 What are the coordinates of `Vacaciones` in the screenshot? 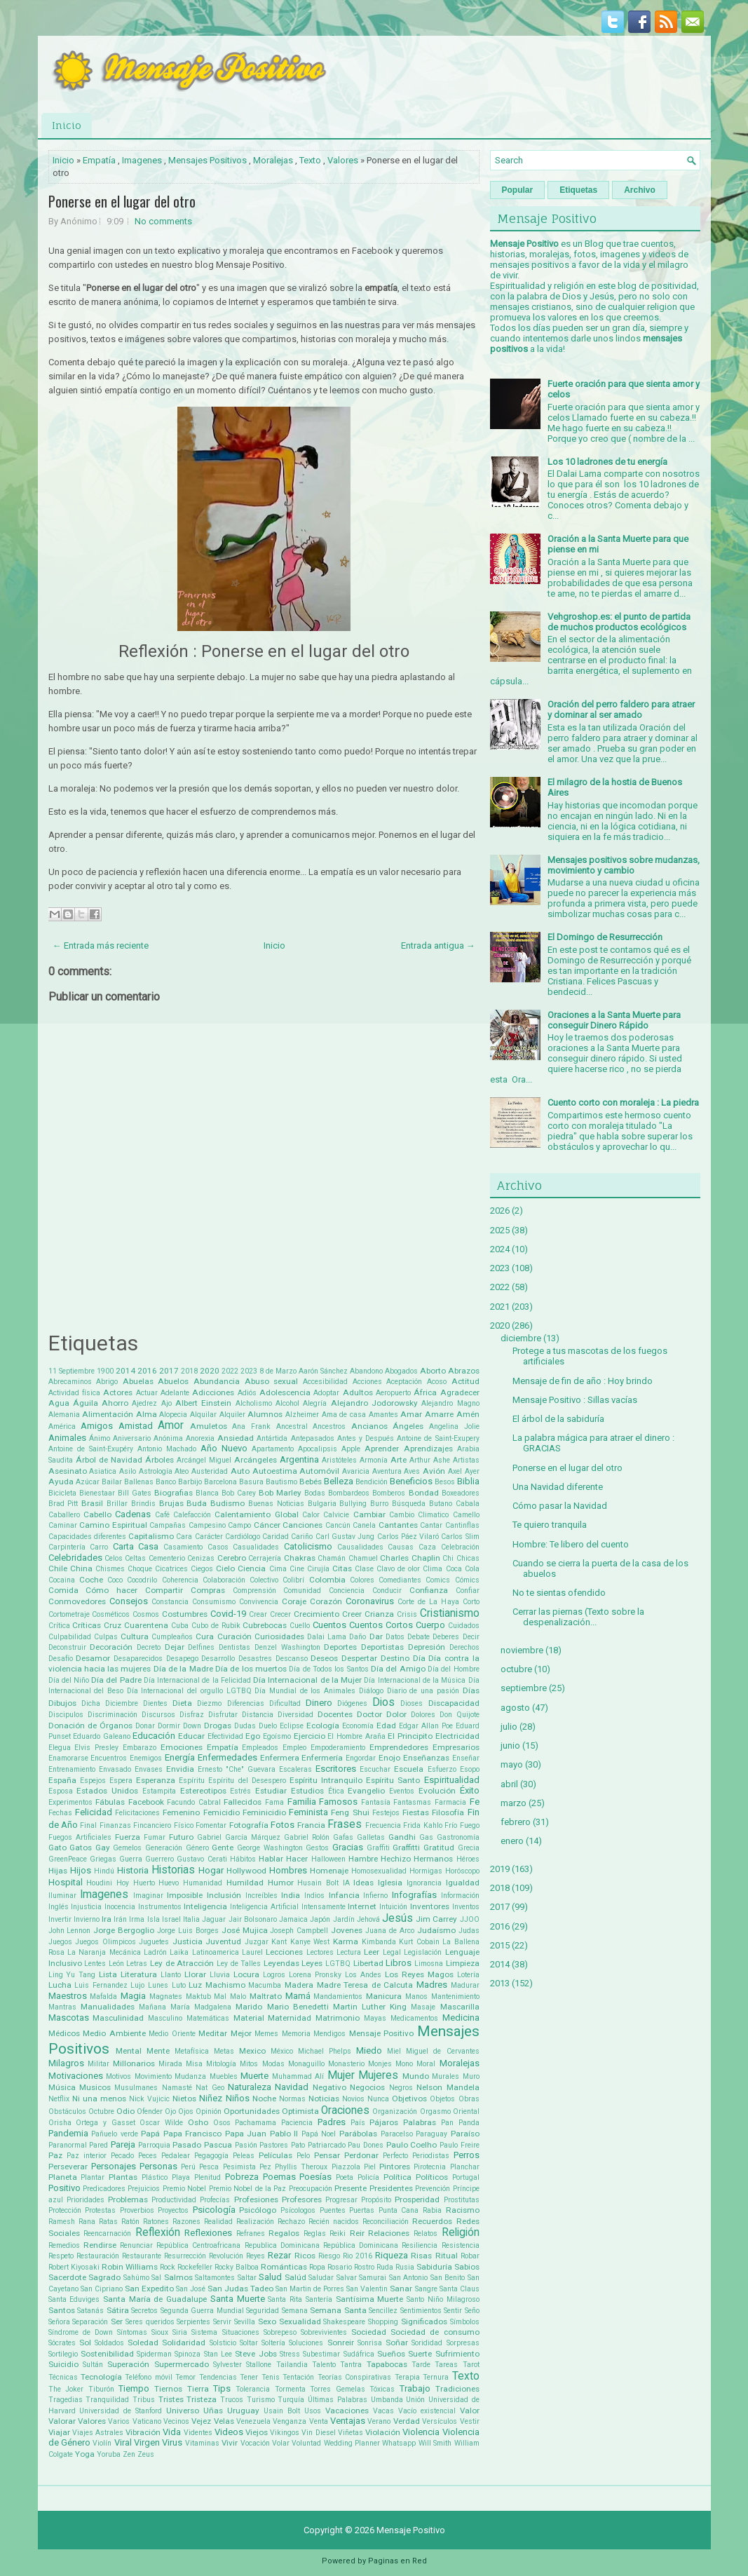 It's located at (347, 2410).